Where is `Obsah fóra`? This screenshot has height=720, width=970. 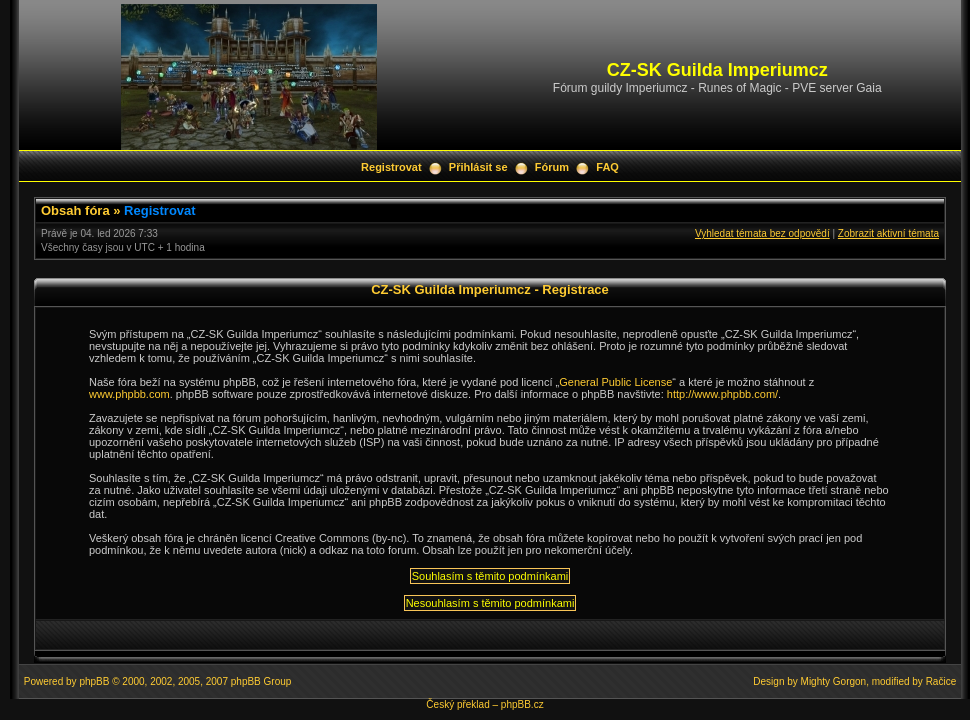
Obsah fóra is located at coordinates (75, 210).